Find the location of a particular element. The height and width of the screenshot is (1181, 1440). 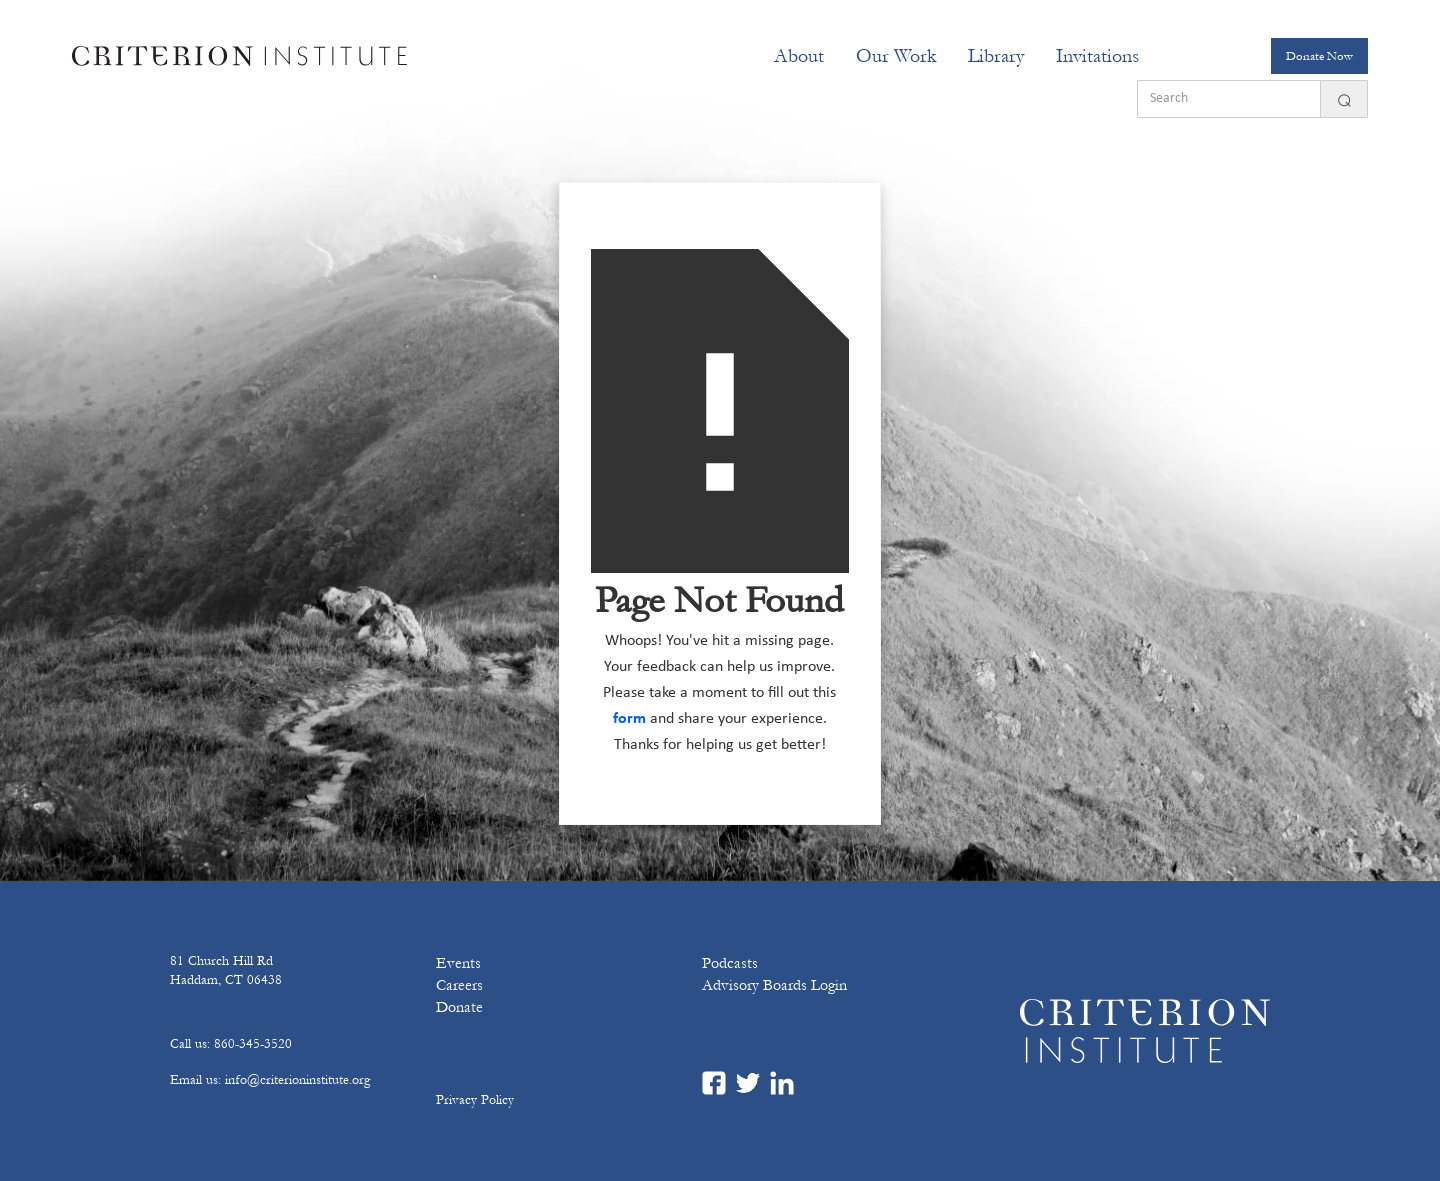

Events is located at coordinates (458, 963).